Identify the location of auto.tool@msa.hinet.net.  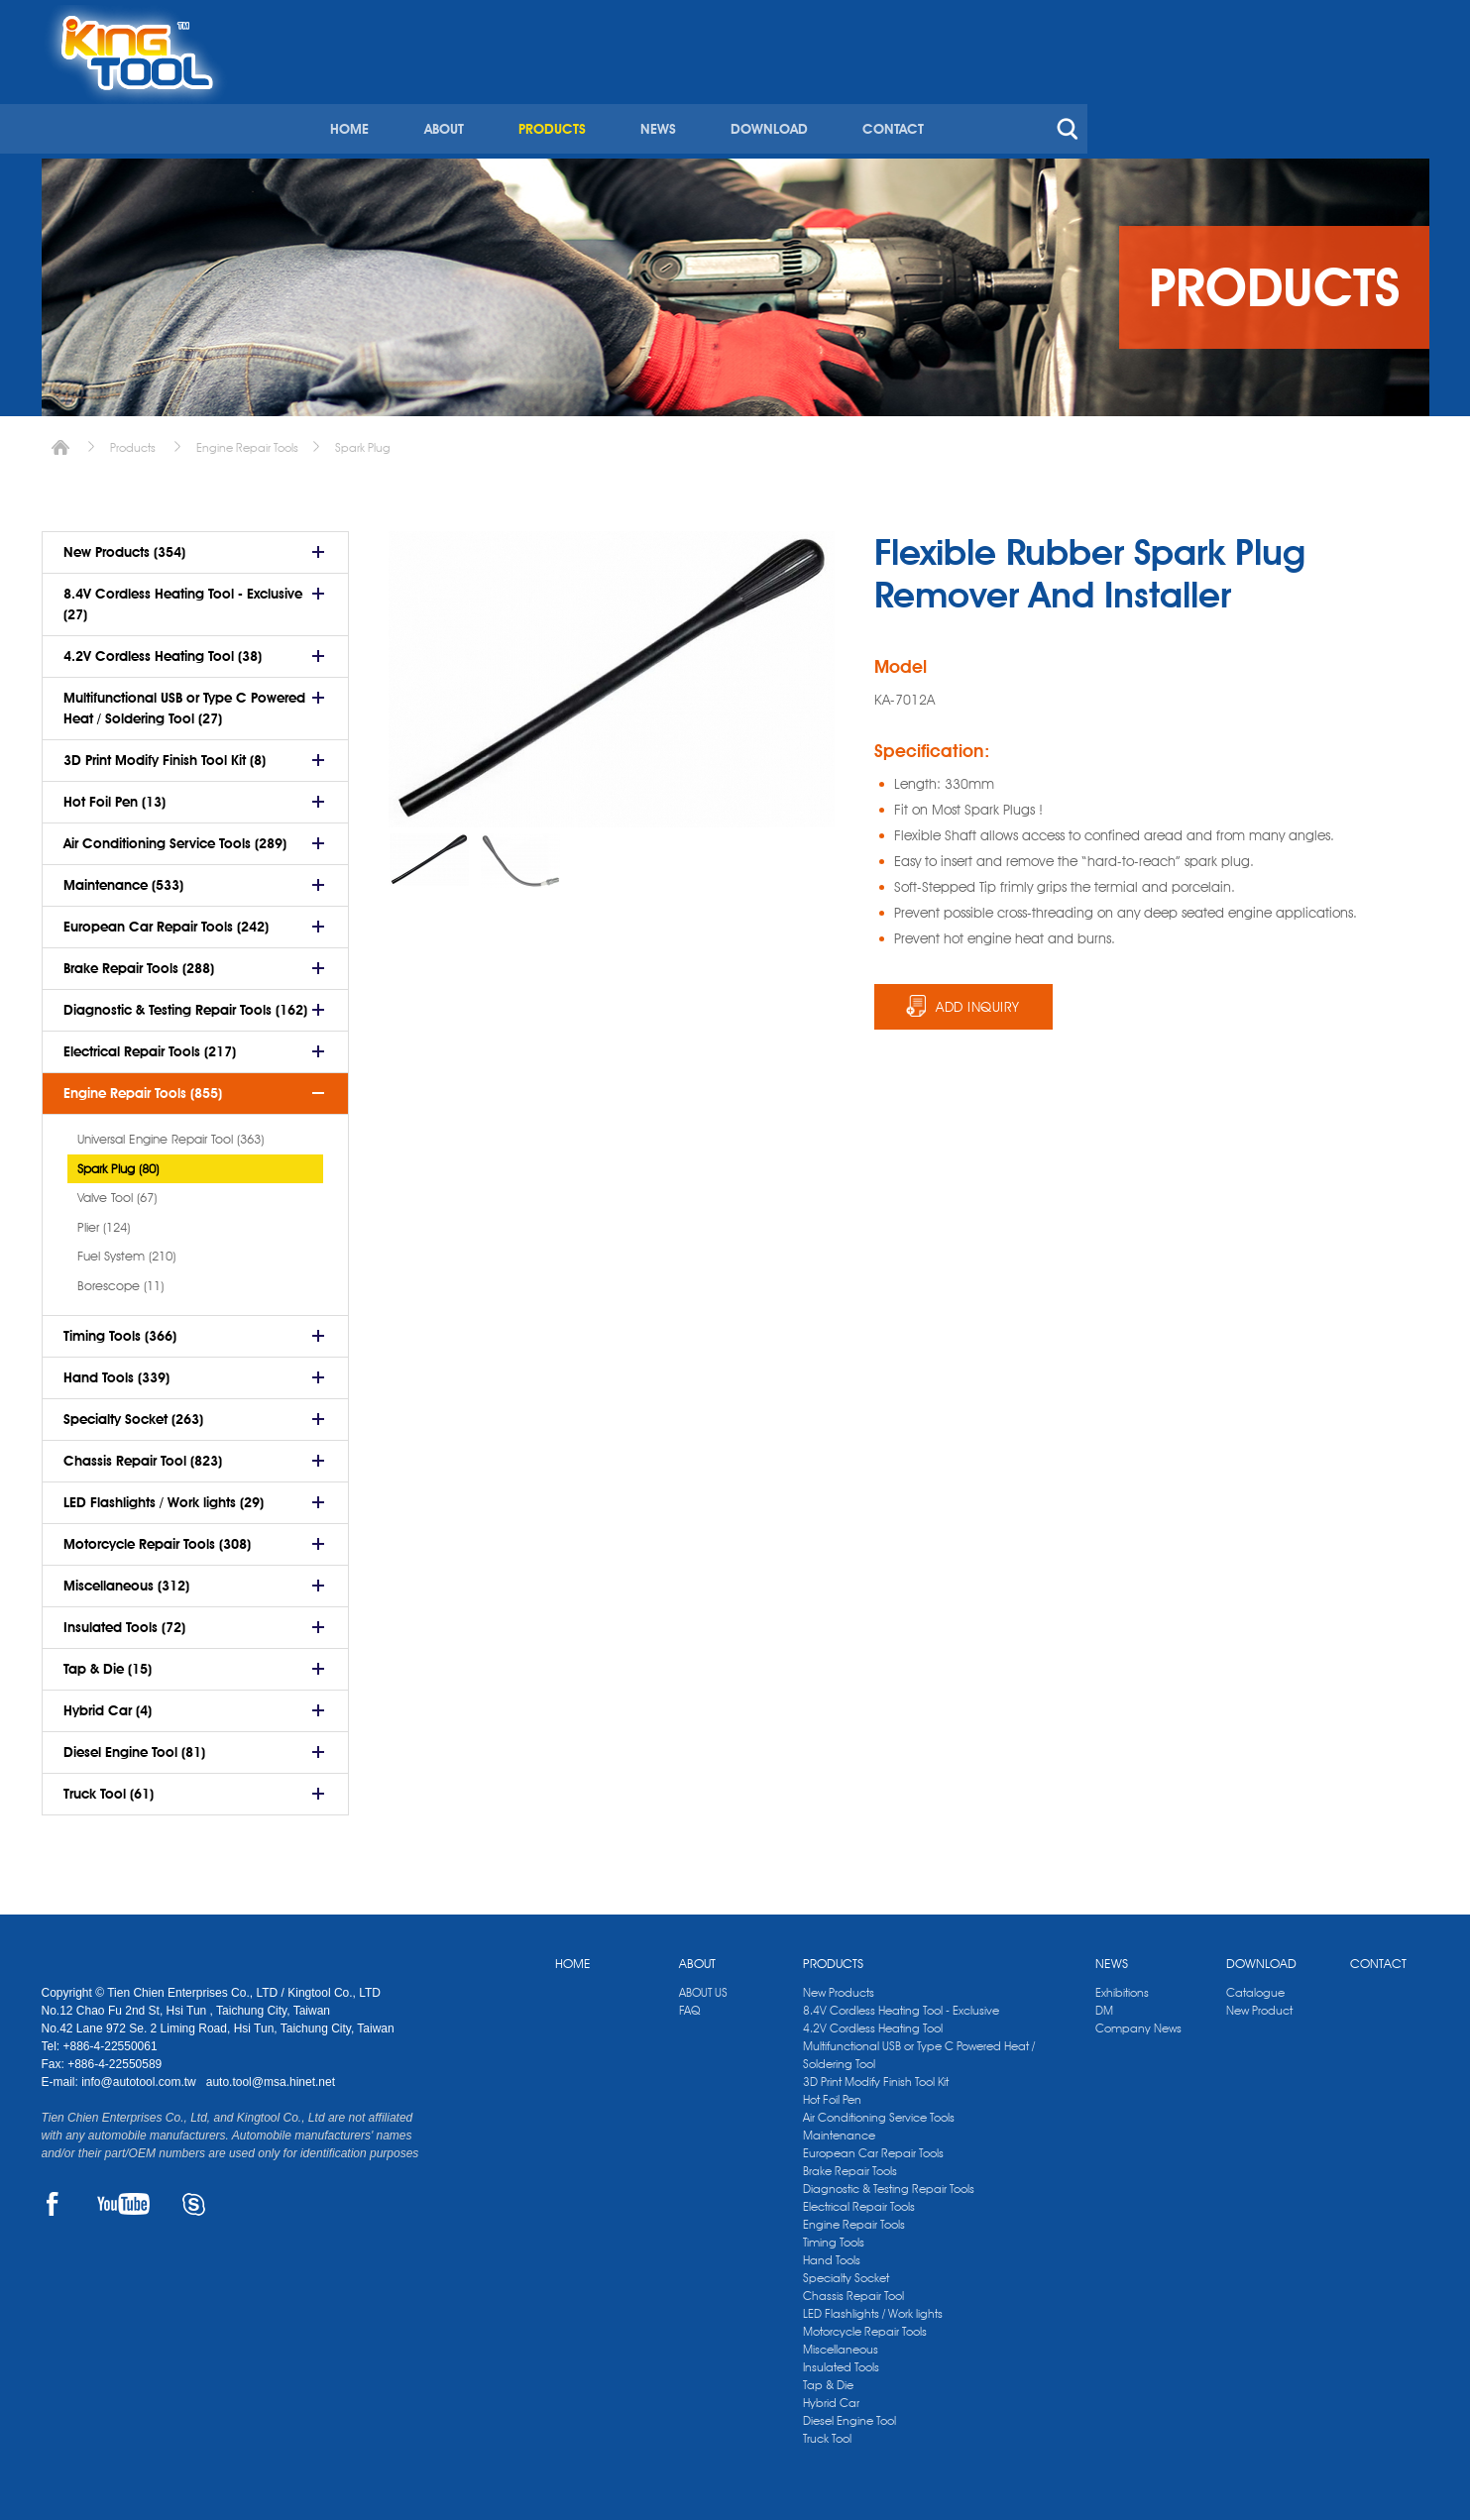
(270, 2075).